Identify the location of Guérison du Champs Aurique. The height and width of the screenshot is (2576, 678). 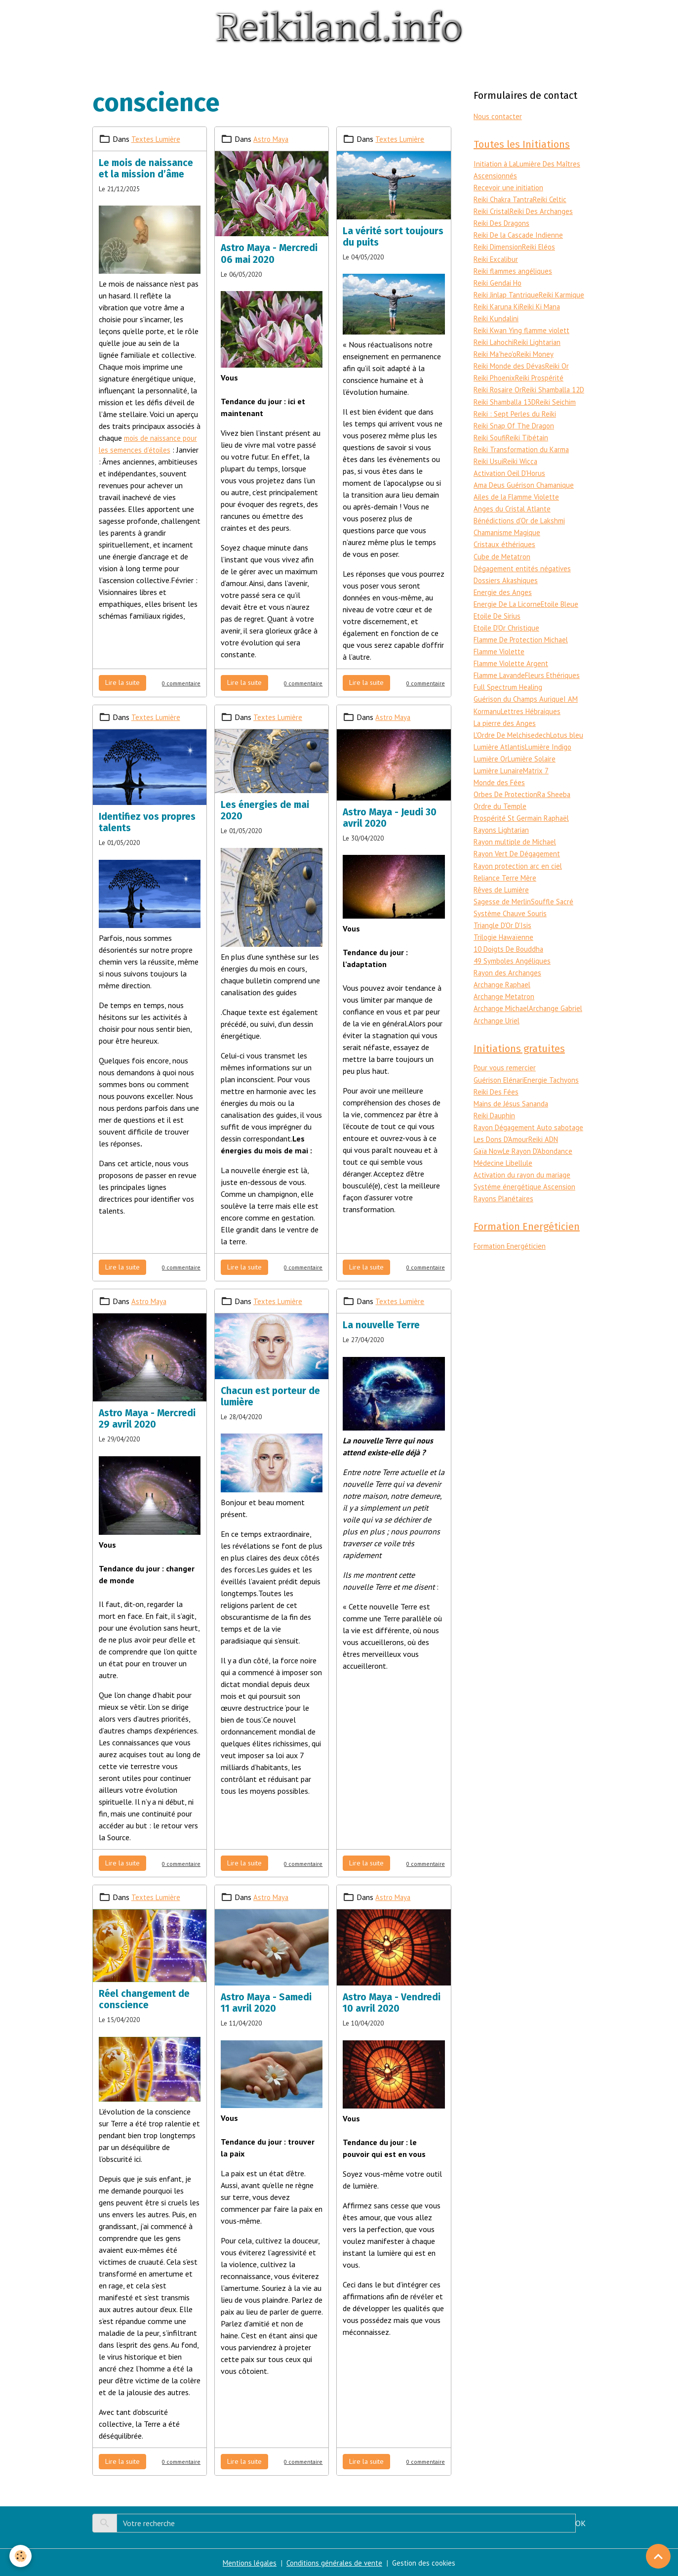
(520, 722).